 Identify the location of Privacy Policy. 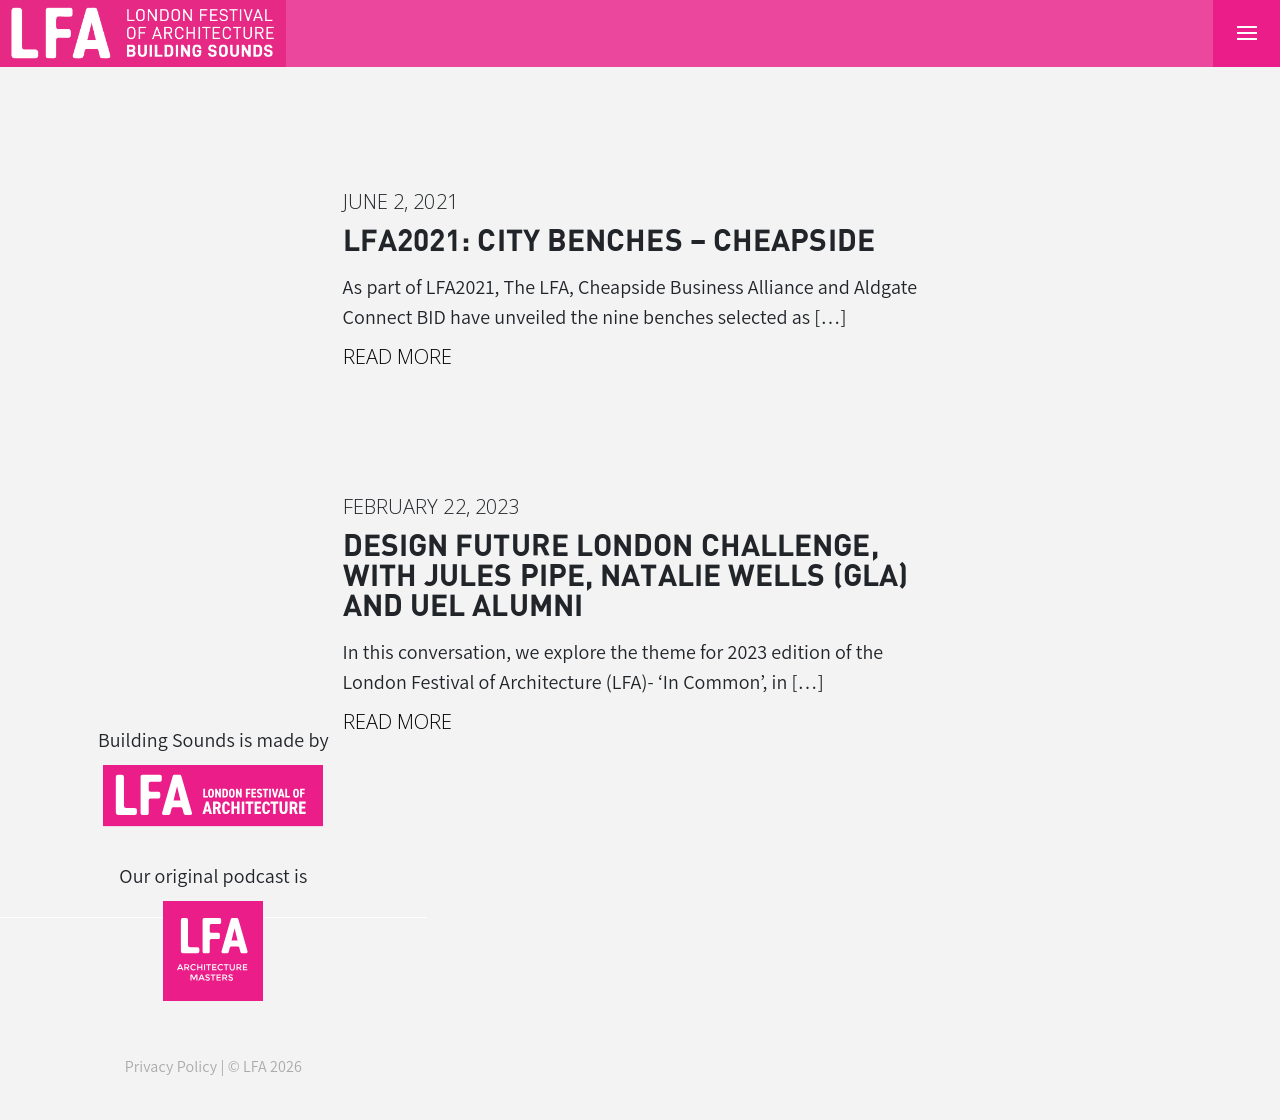
(171, 1066).